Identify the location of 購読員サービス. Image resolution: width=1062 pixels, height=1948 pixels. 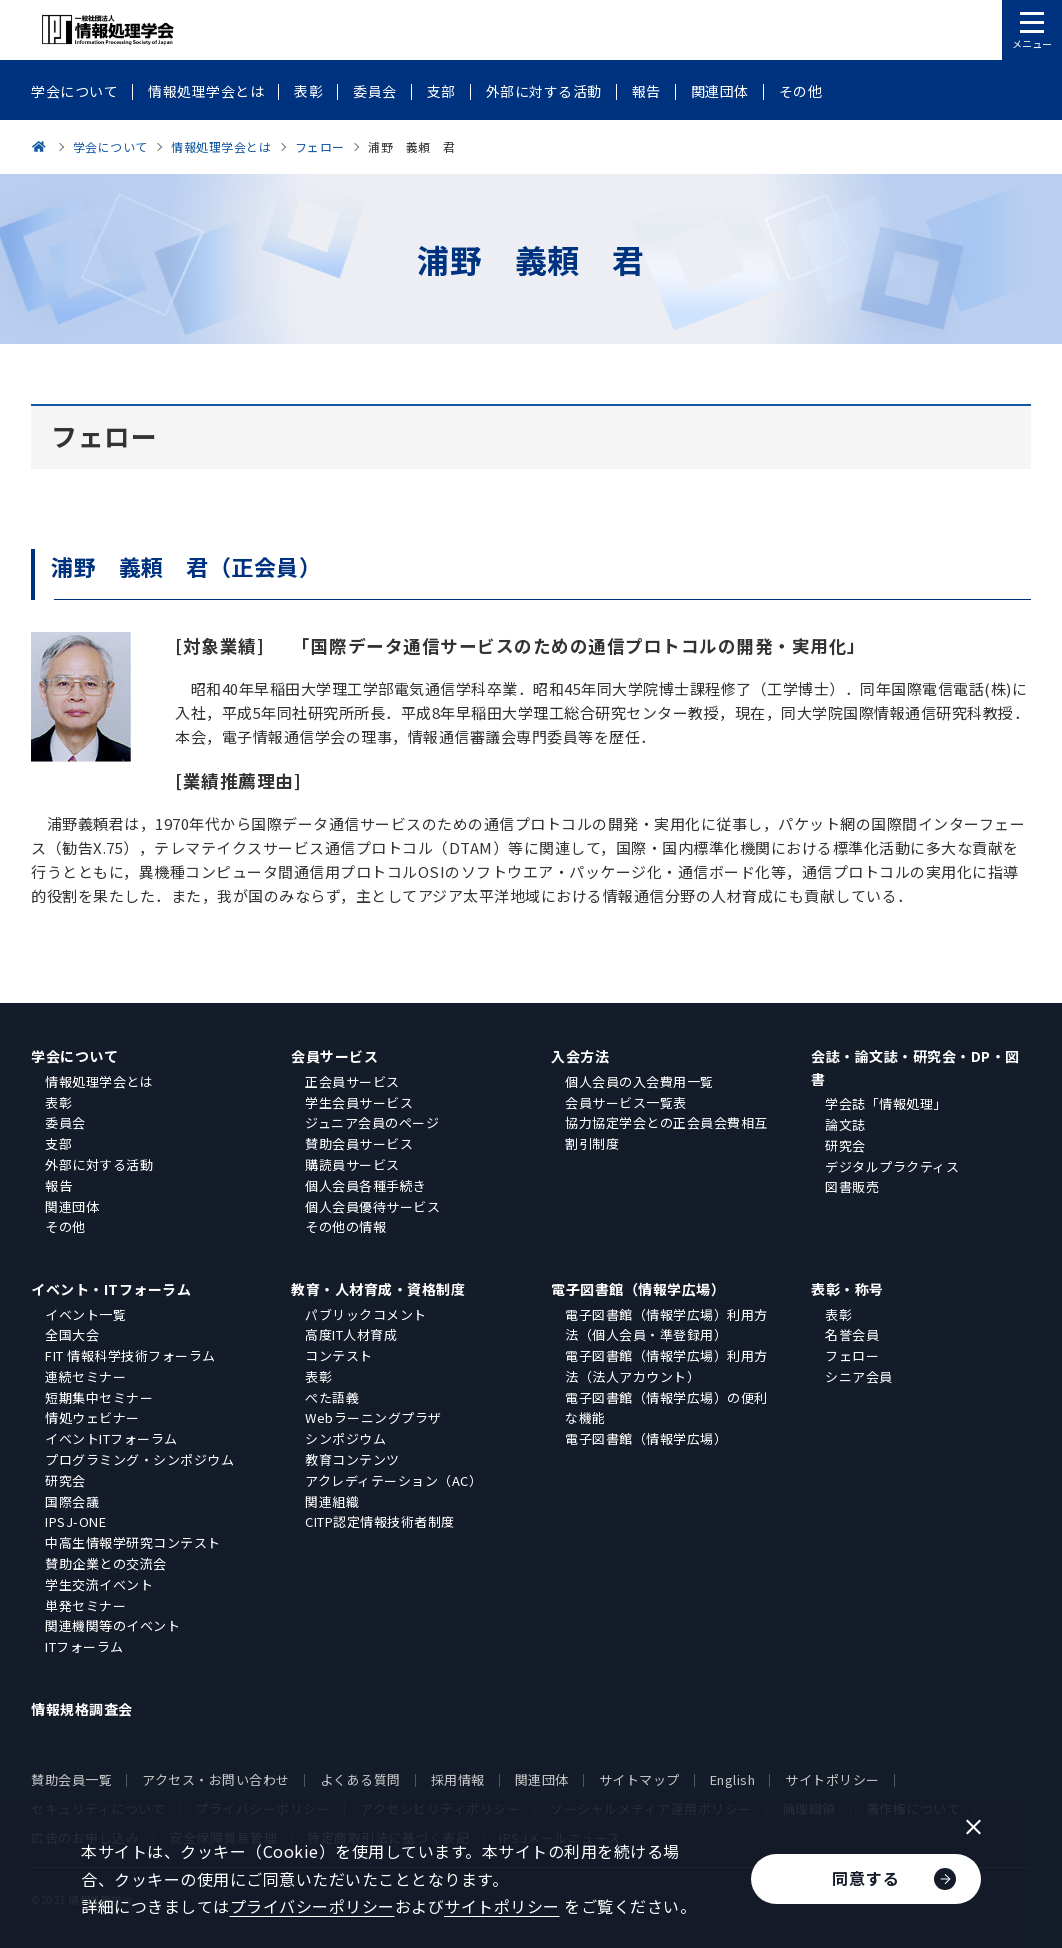
(352, 1164).